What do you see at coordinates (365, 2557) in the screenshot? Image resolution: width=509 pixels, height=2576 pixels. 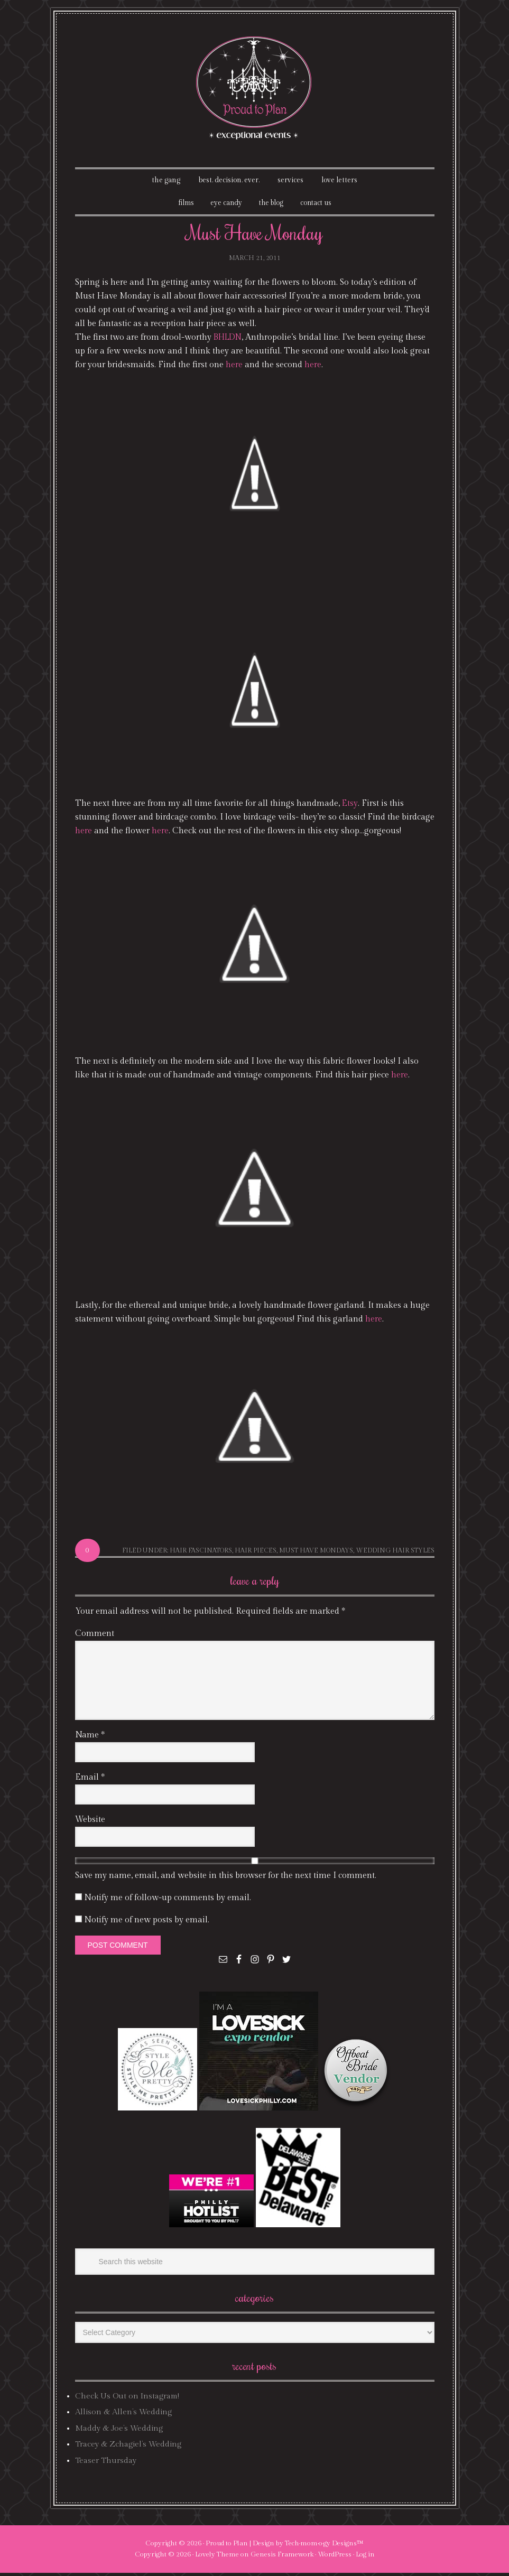 I see `Log in` at bounding box center [365, 2557].